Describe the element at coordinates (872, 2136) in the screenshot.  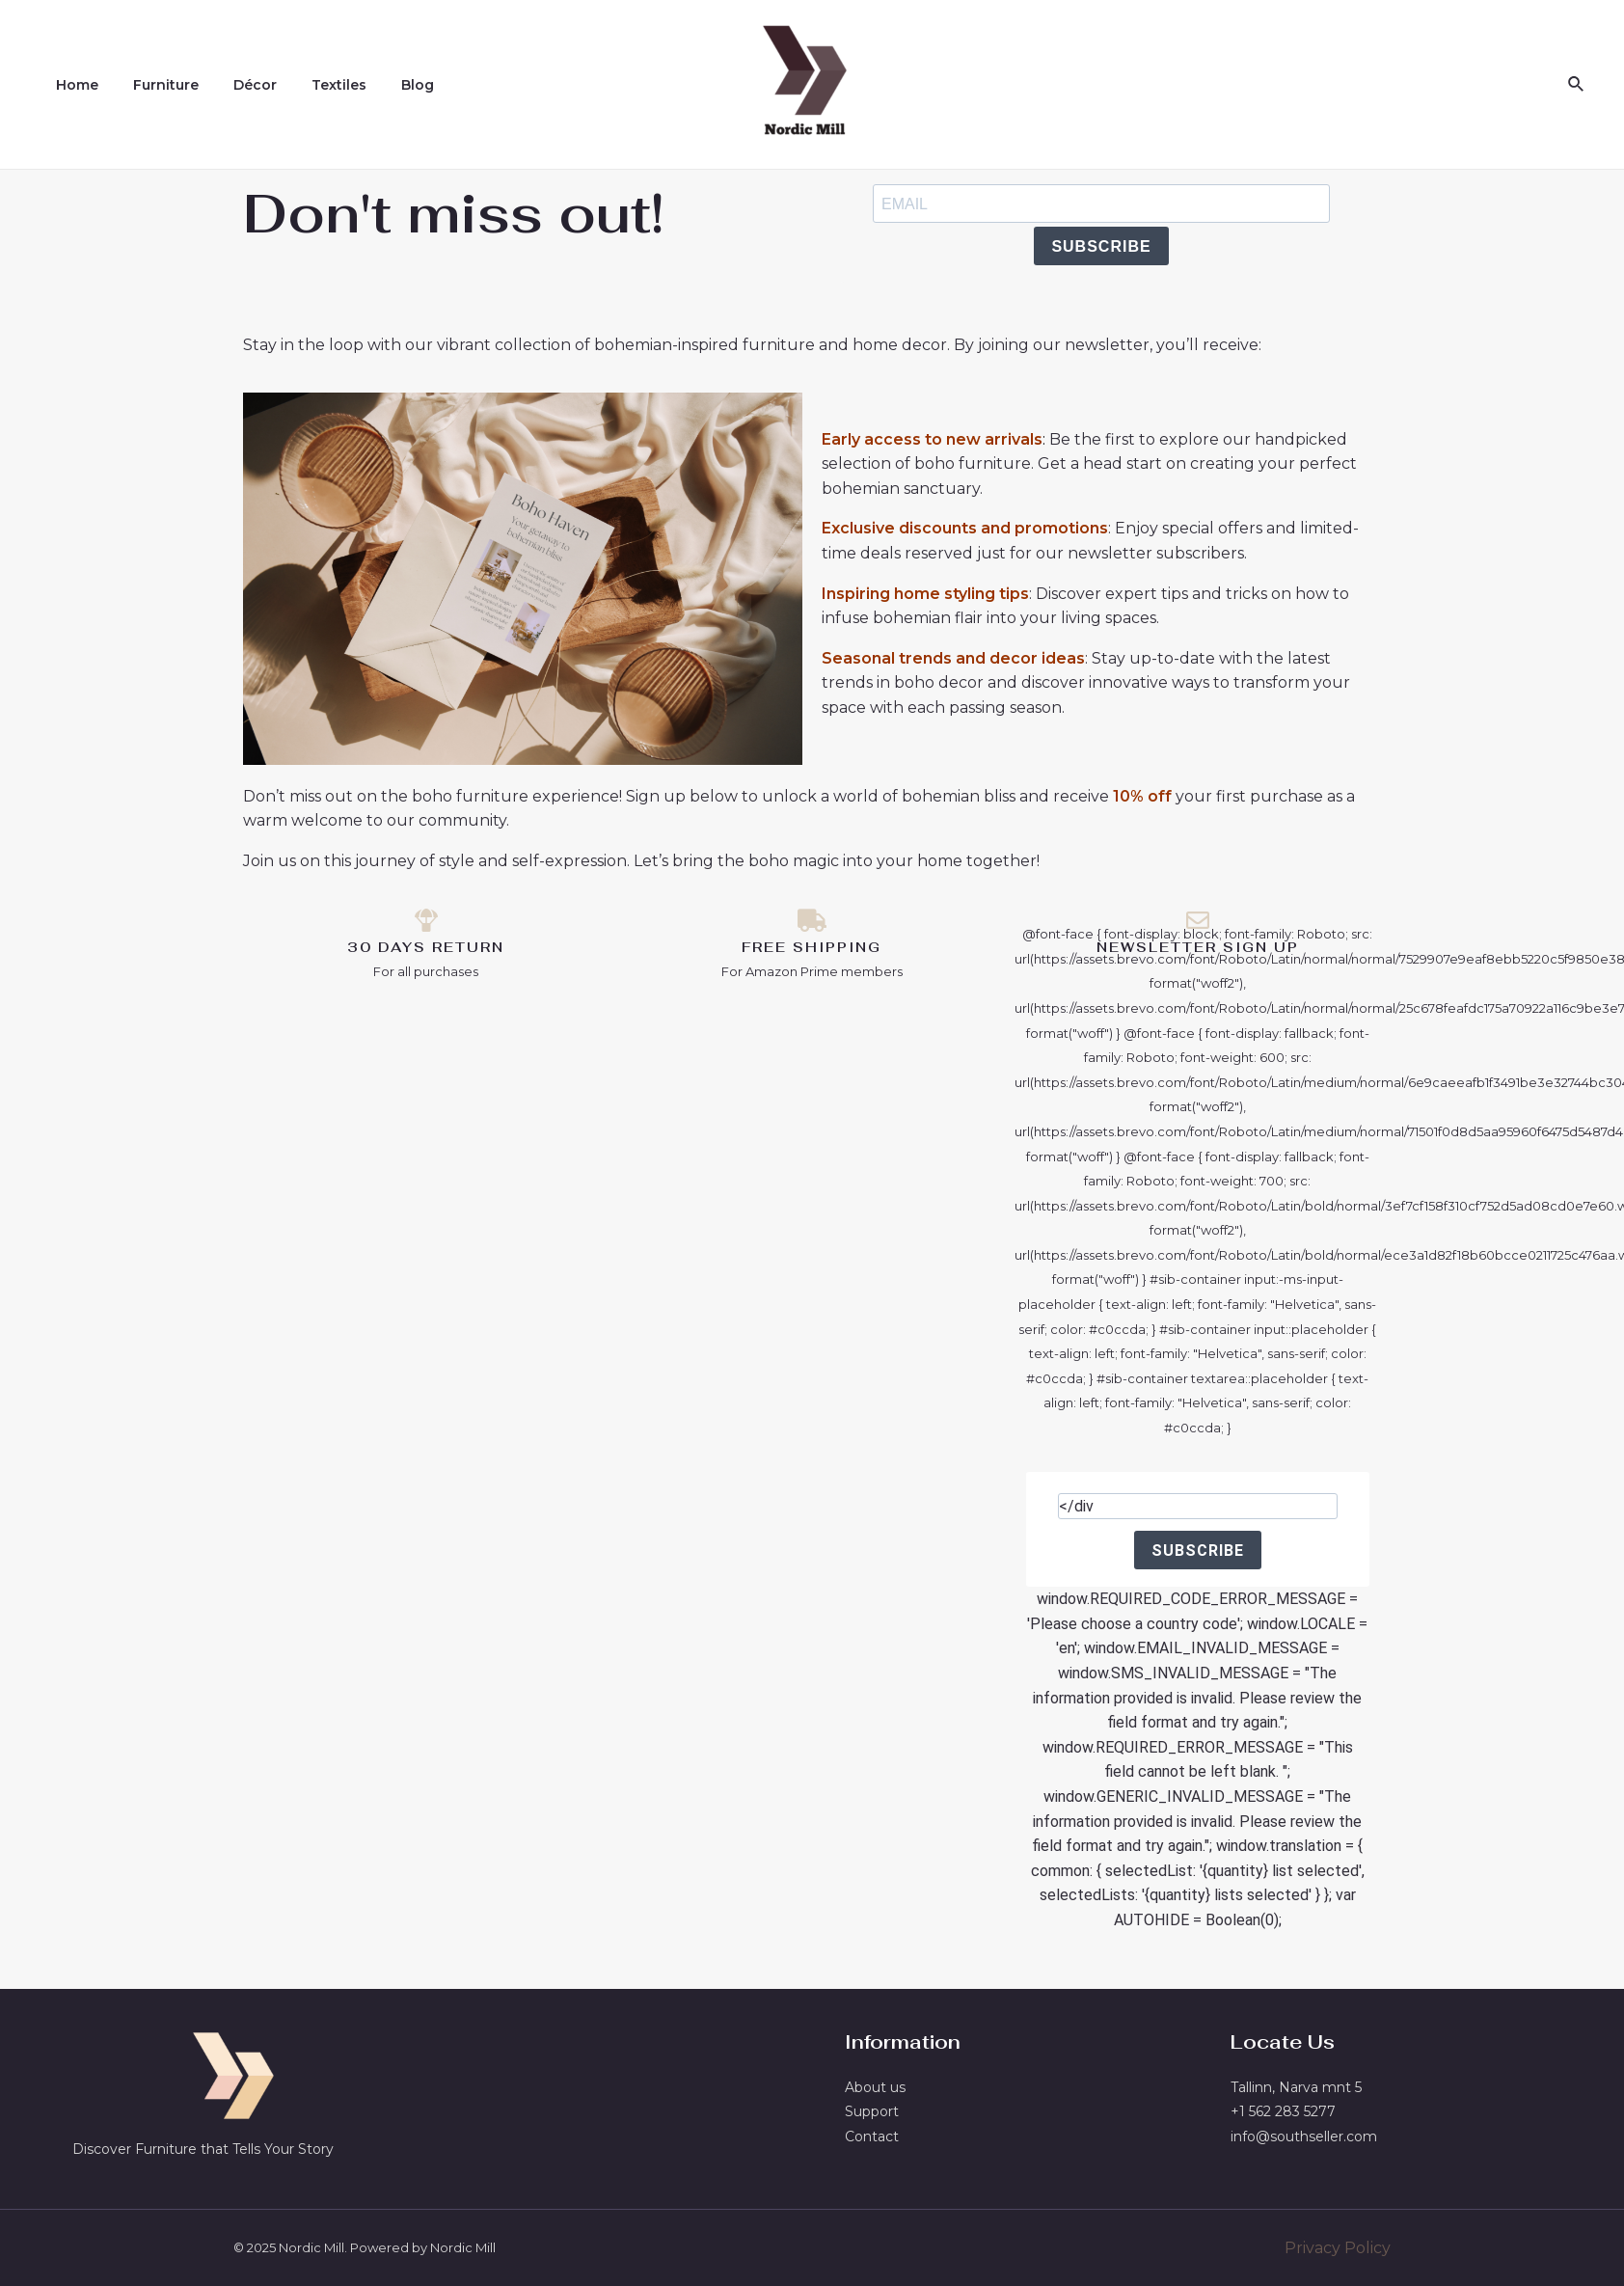
I see `Contact` at that location.